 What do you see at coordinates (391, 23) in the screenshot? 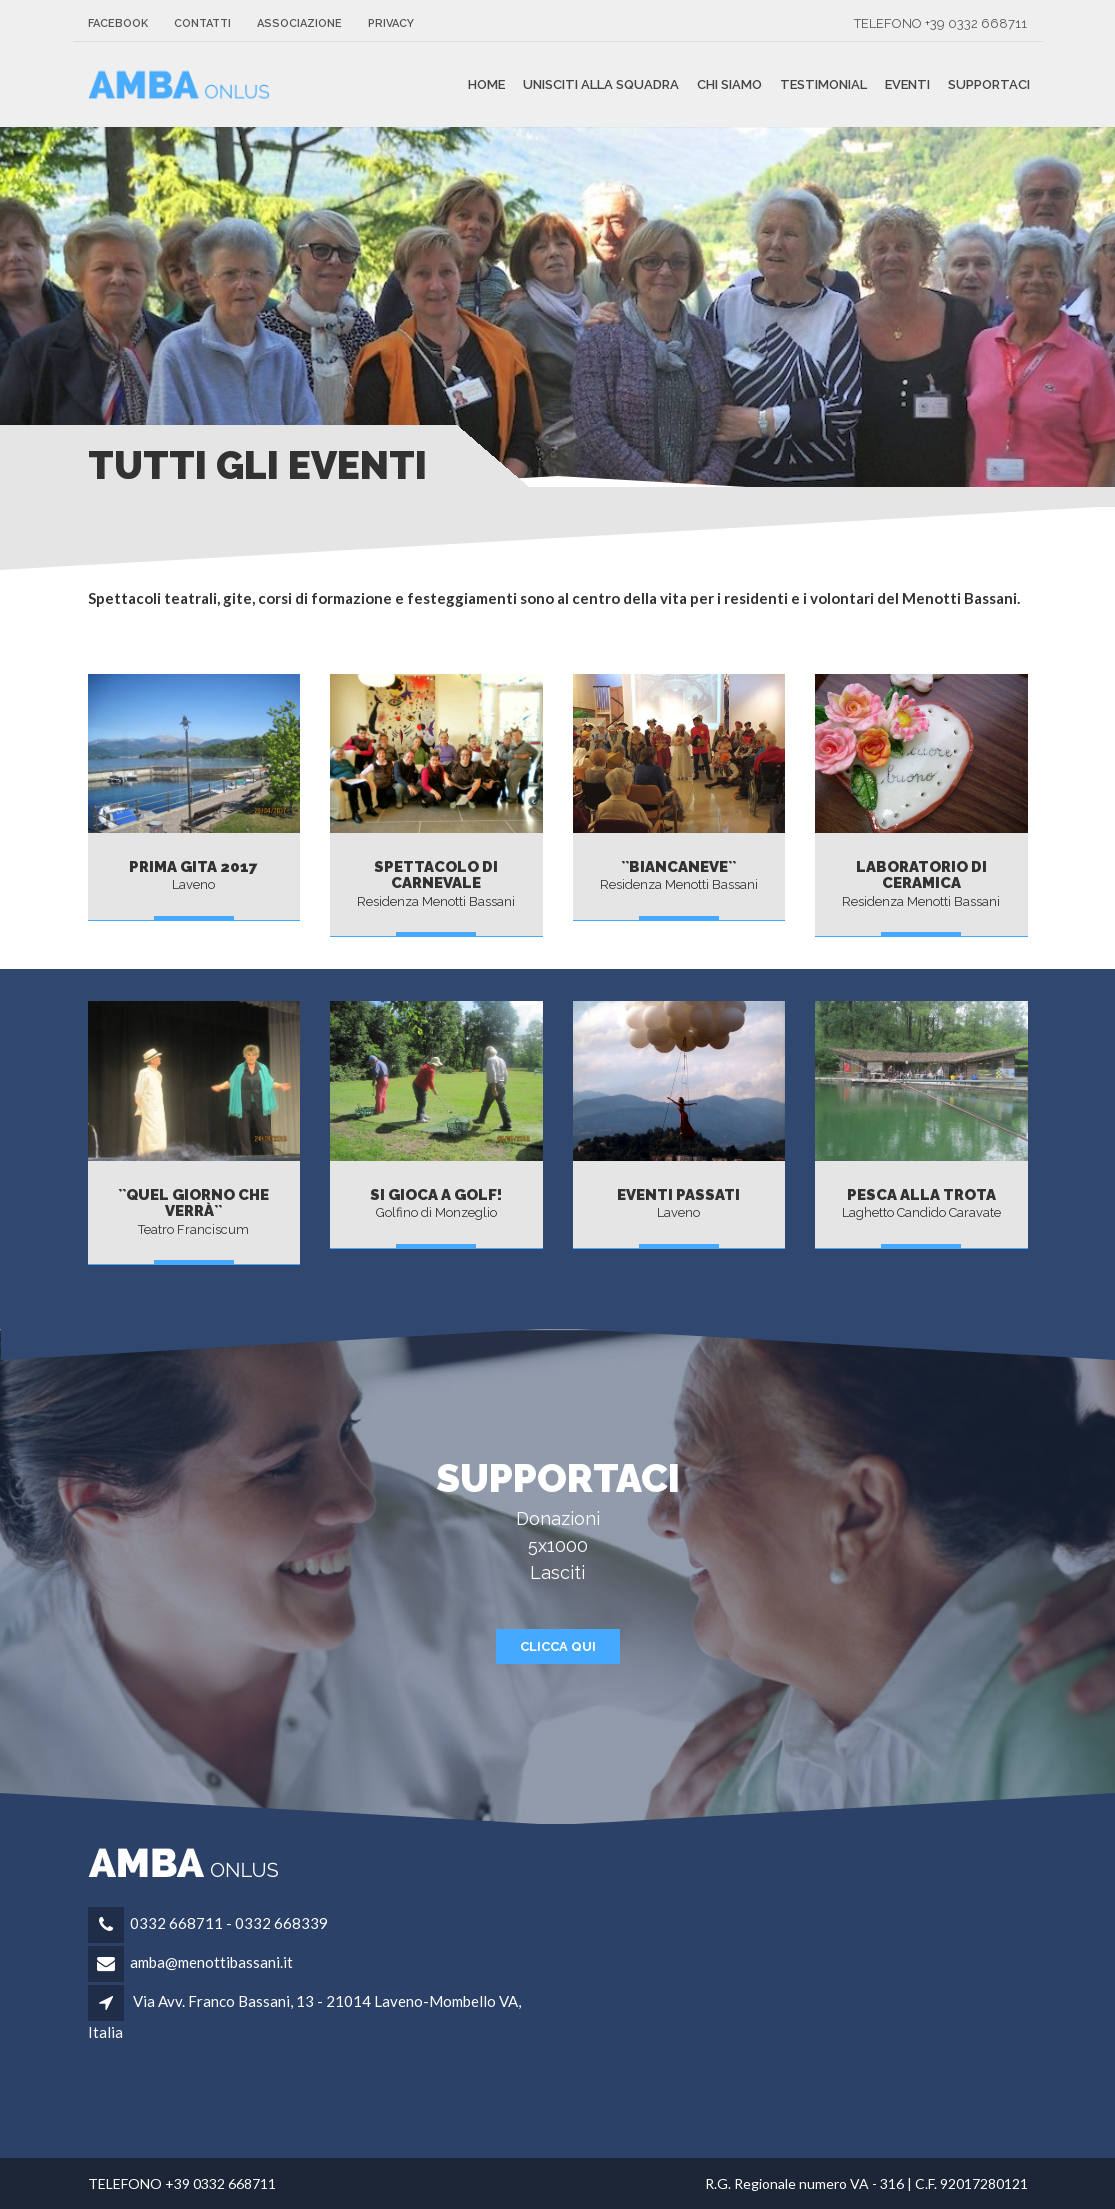
I see `Privacy` at bounding box center [391, 23].